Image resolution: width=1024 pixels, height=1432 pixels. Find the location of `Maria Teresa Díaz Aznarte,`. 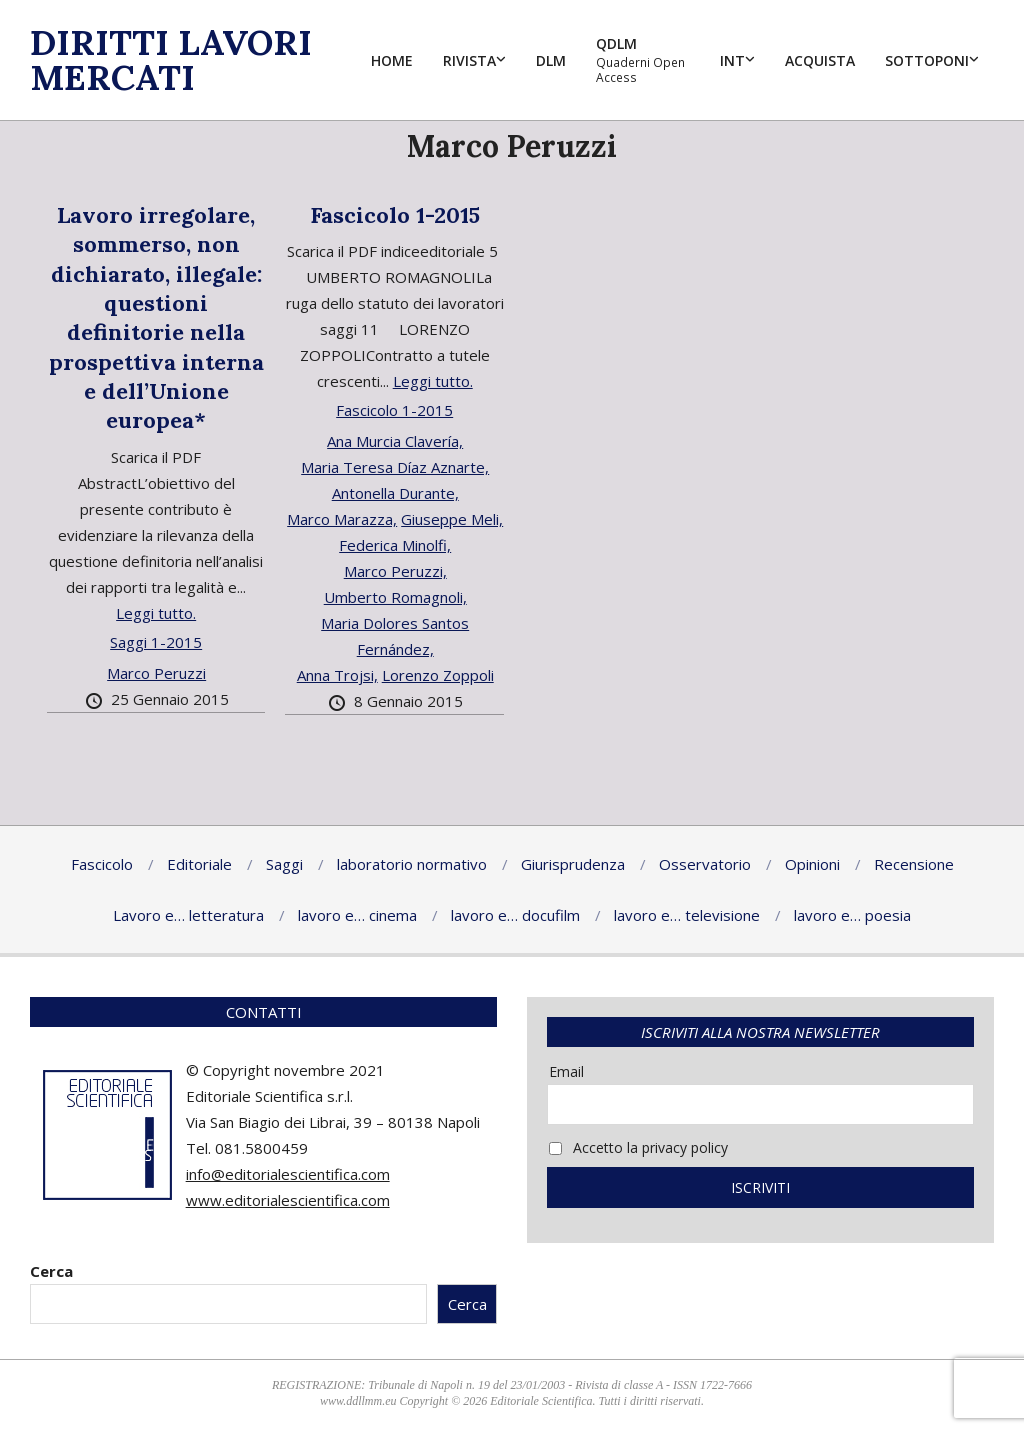

Maria Teresa Díaz Aznarte, is located at coordinates (395, 467).